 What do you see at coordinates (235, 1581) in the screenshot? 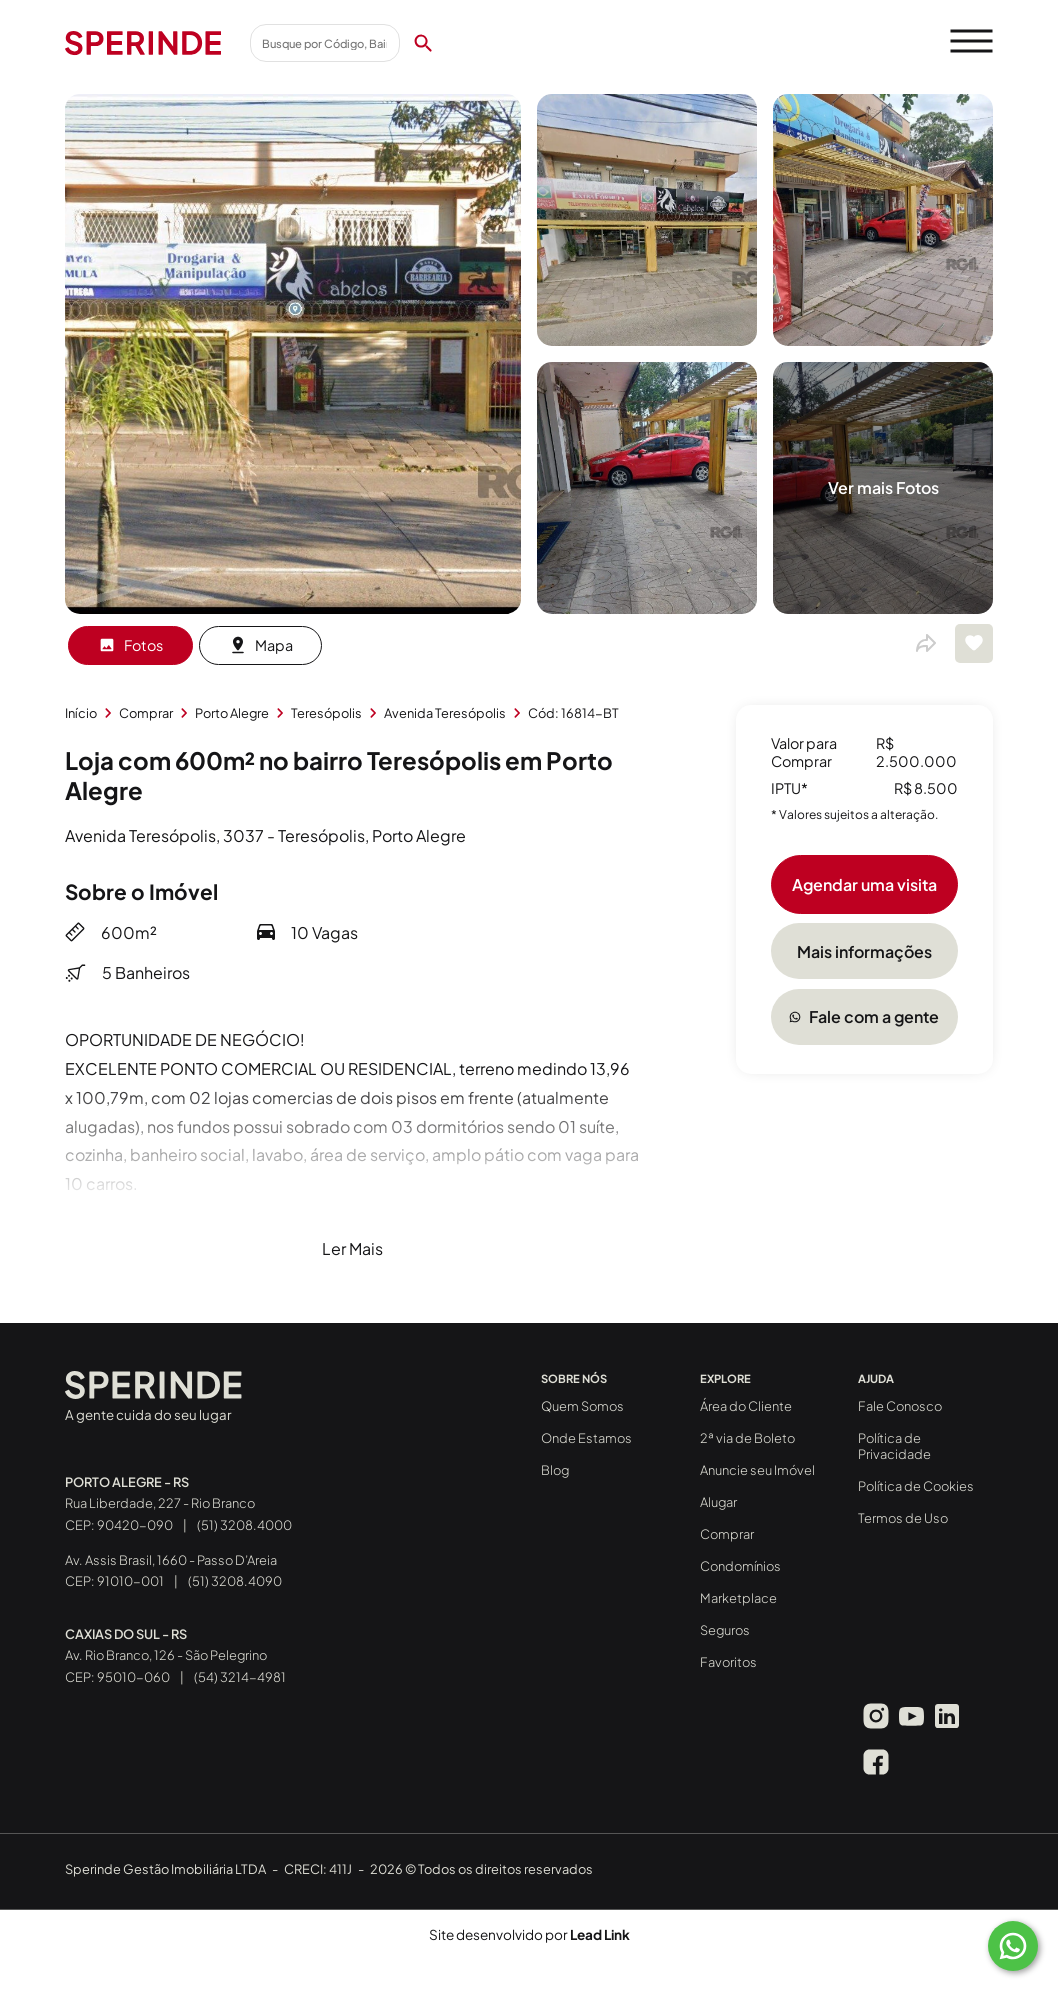
I see `(51) 3208.4090` at bounding box center [235, 1581].